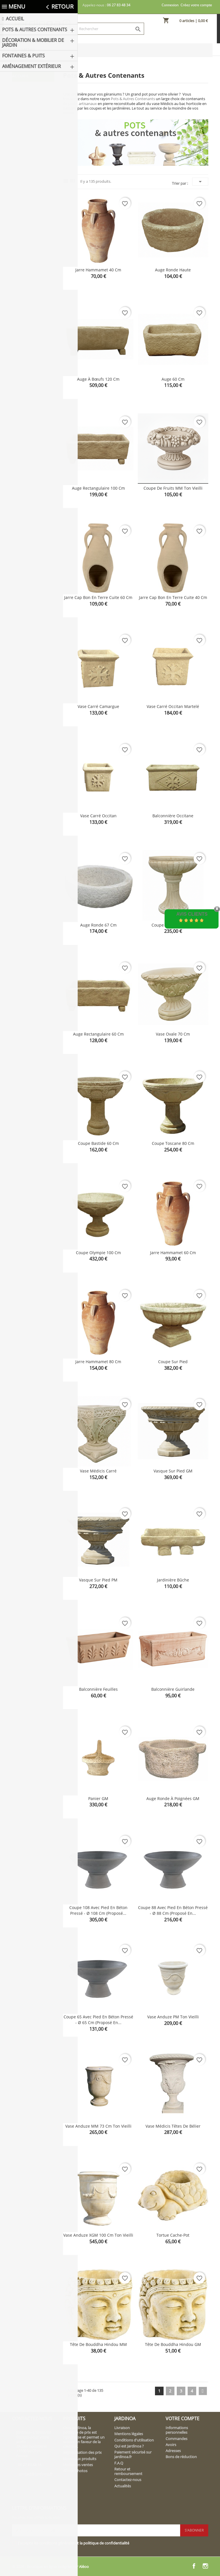 Image resolution: width=220 pixels, height=2576 pixels. Describe the element at coordinates (129, 2446) in the screenshot. I see `Qui est Jardinoa ?` at that location.